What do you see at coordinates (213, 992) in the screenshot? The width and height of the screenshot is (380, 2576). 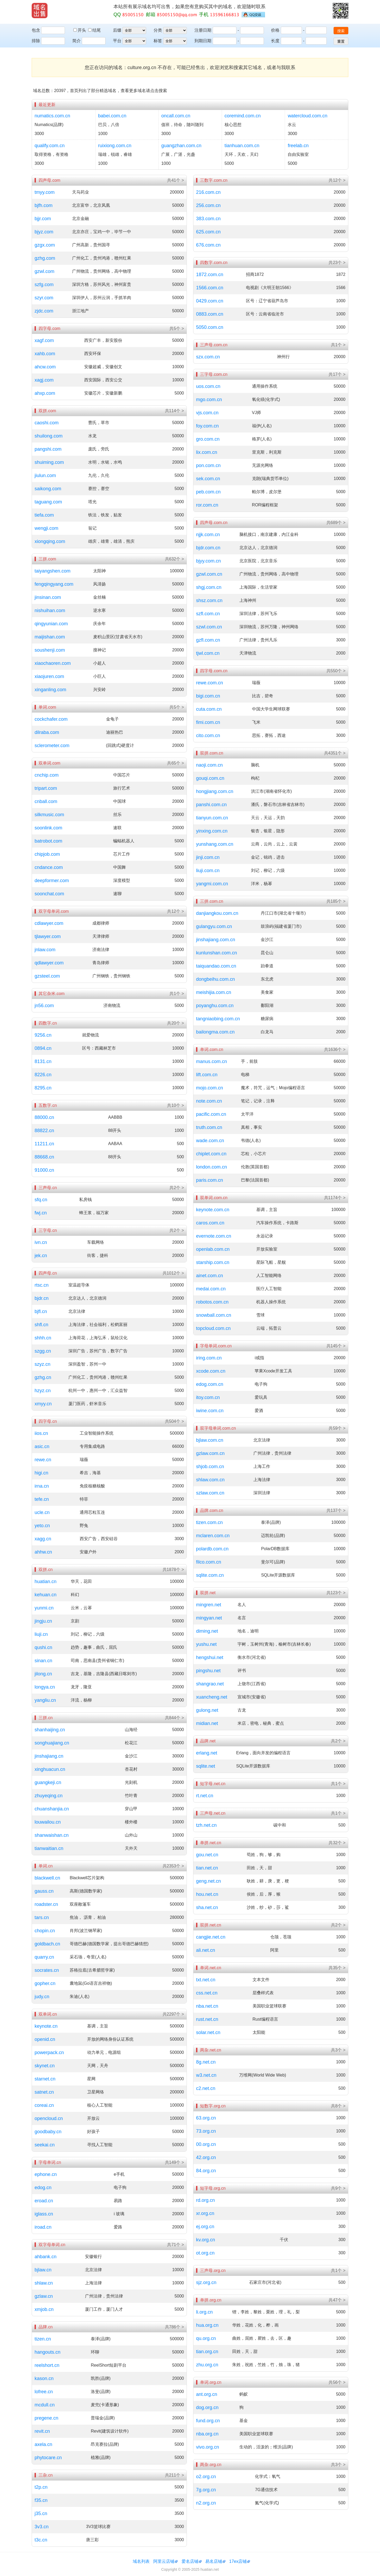 I see `meishijia.com.cn` at bounding box center [213, 992].